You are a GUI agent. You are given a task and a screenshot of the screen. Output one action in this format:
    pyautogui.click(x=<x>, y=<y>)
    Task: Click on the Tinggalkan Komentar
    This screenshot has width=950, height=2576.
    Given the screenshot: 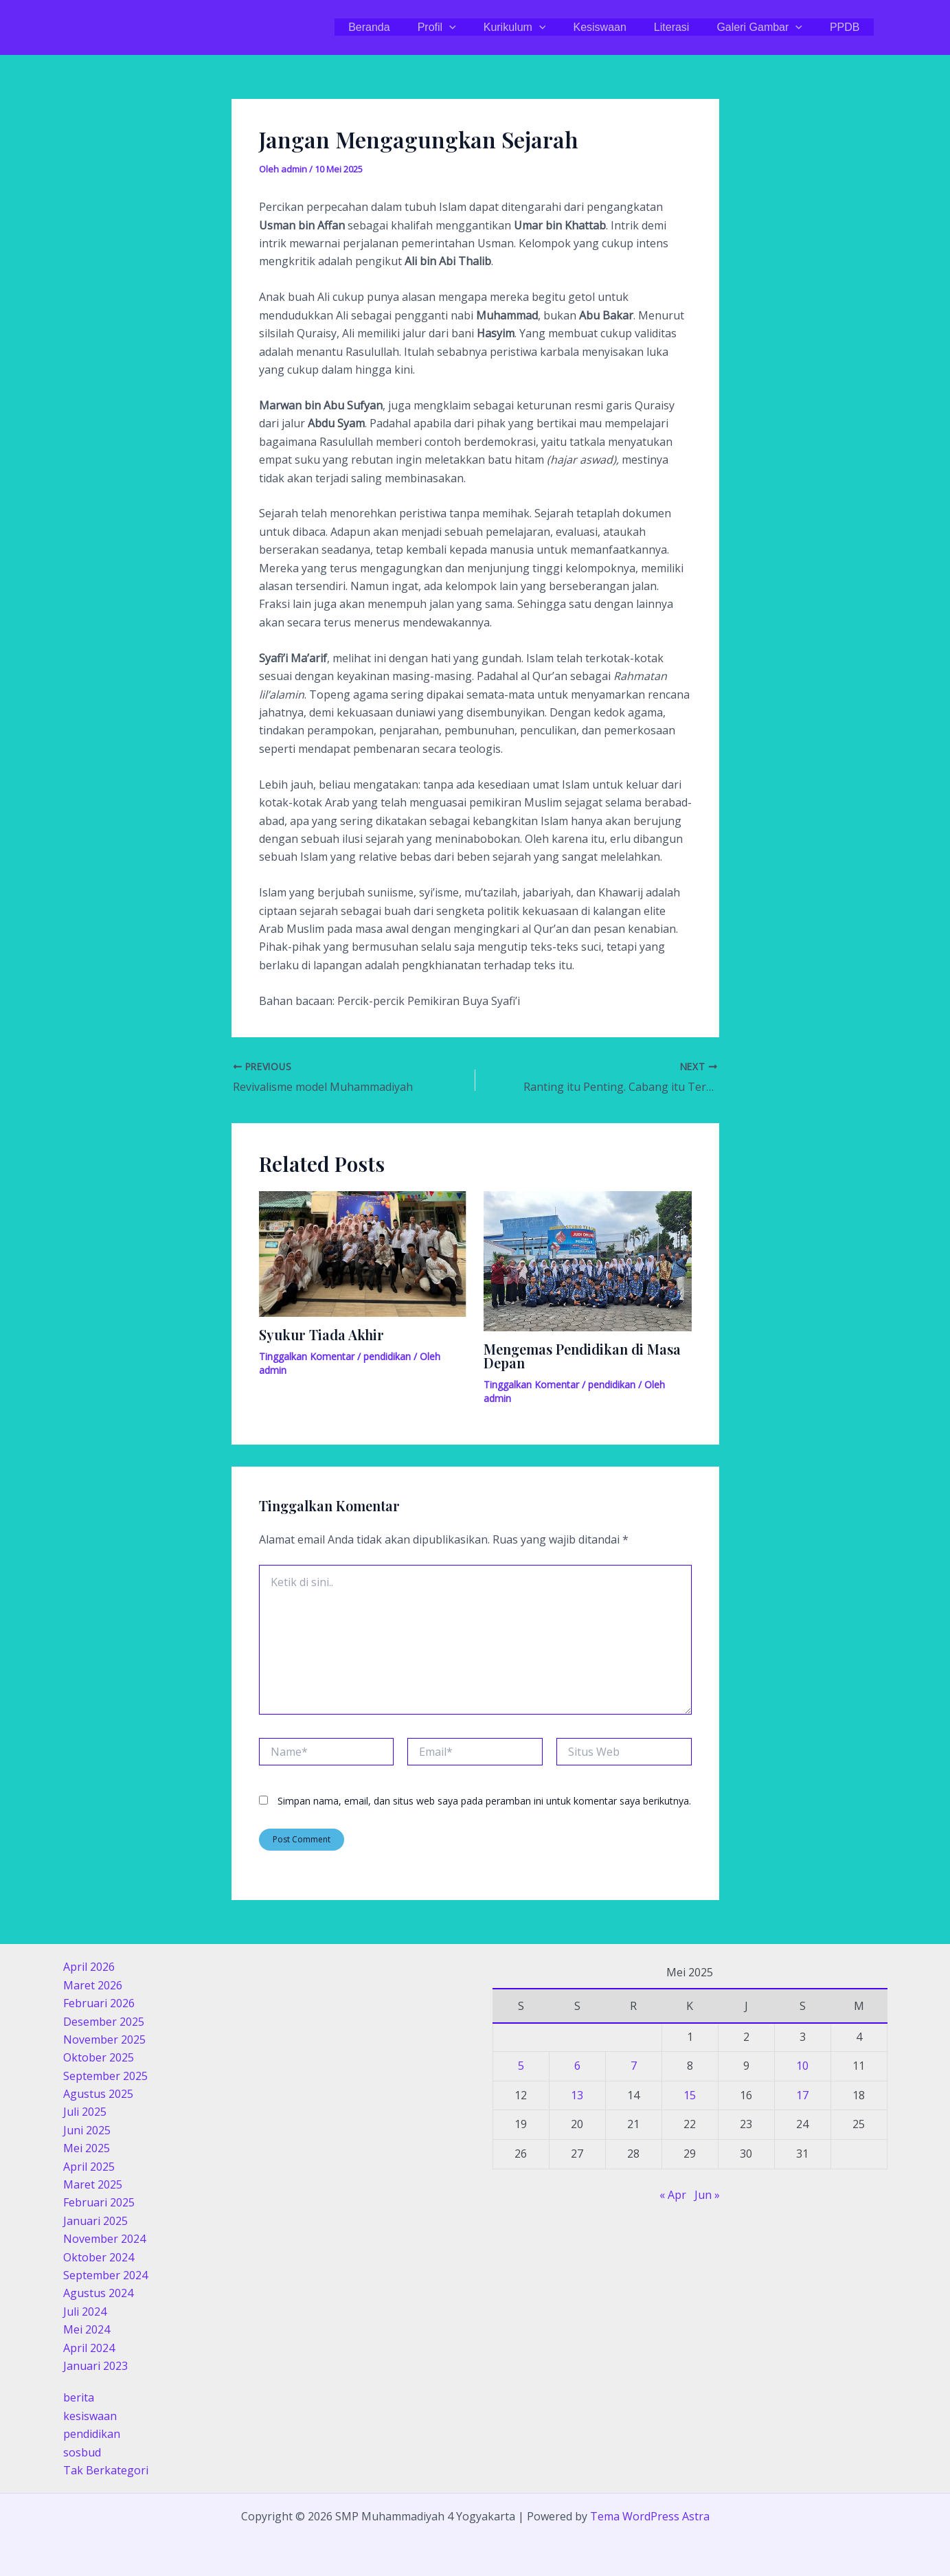 What is the action you would take?
    pyautogui.click(x=306, y=1356)
    